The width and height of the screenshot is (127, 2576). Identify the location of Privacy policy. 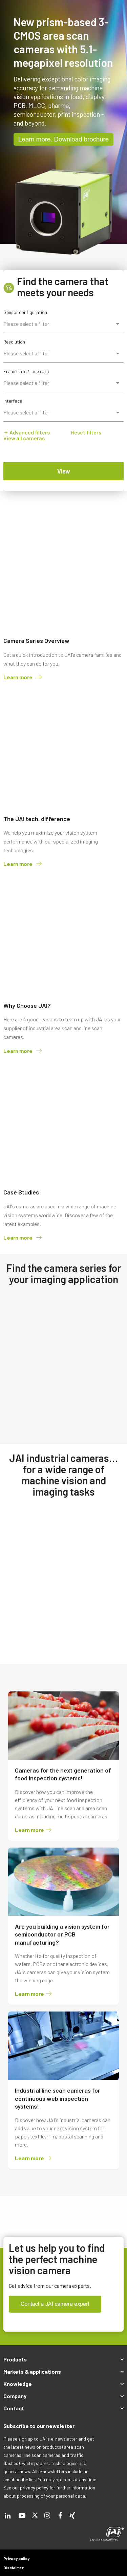
(16, 2558).